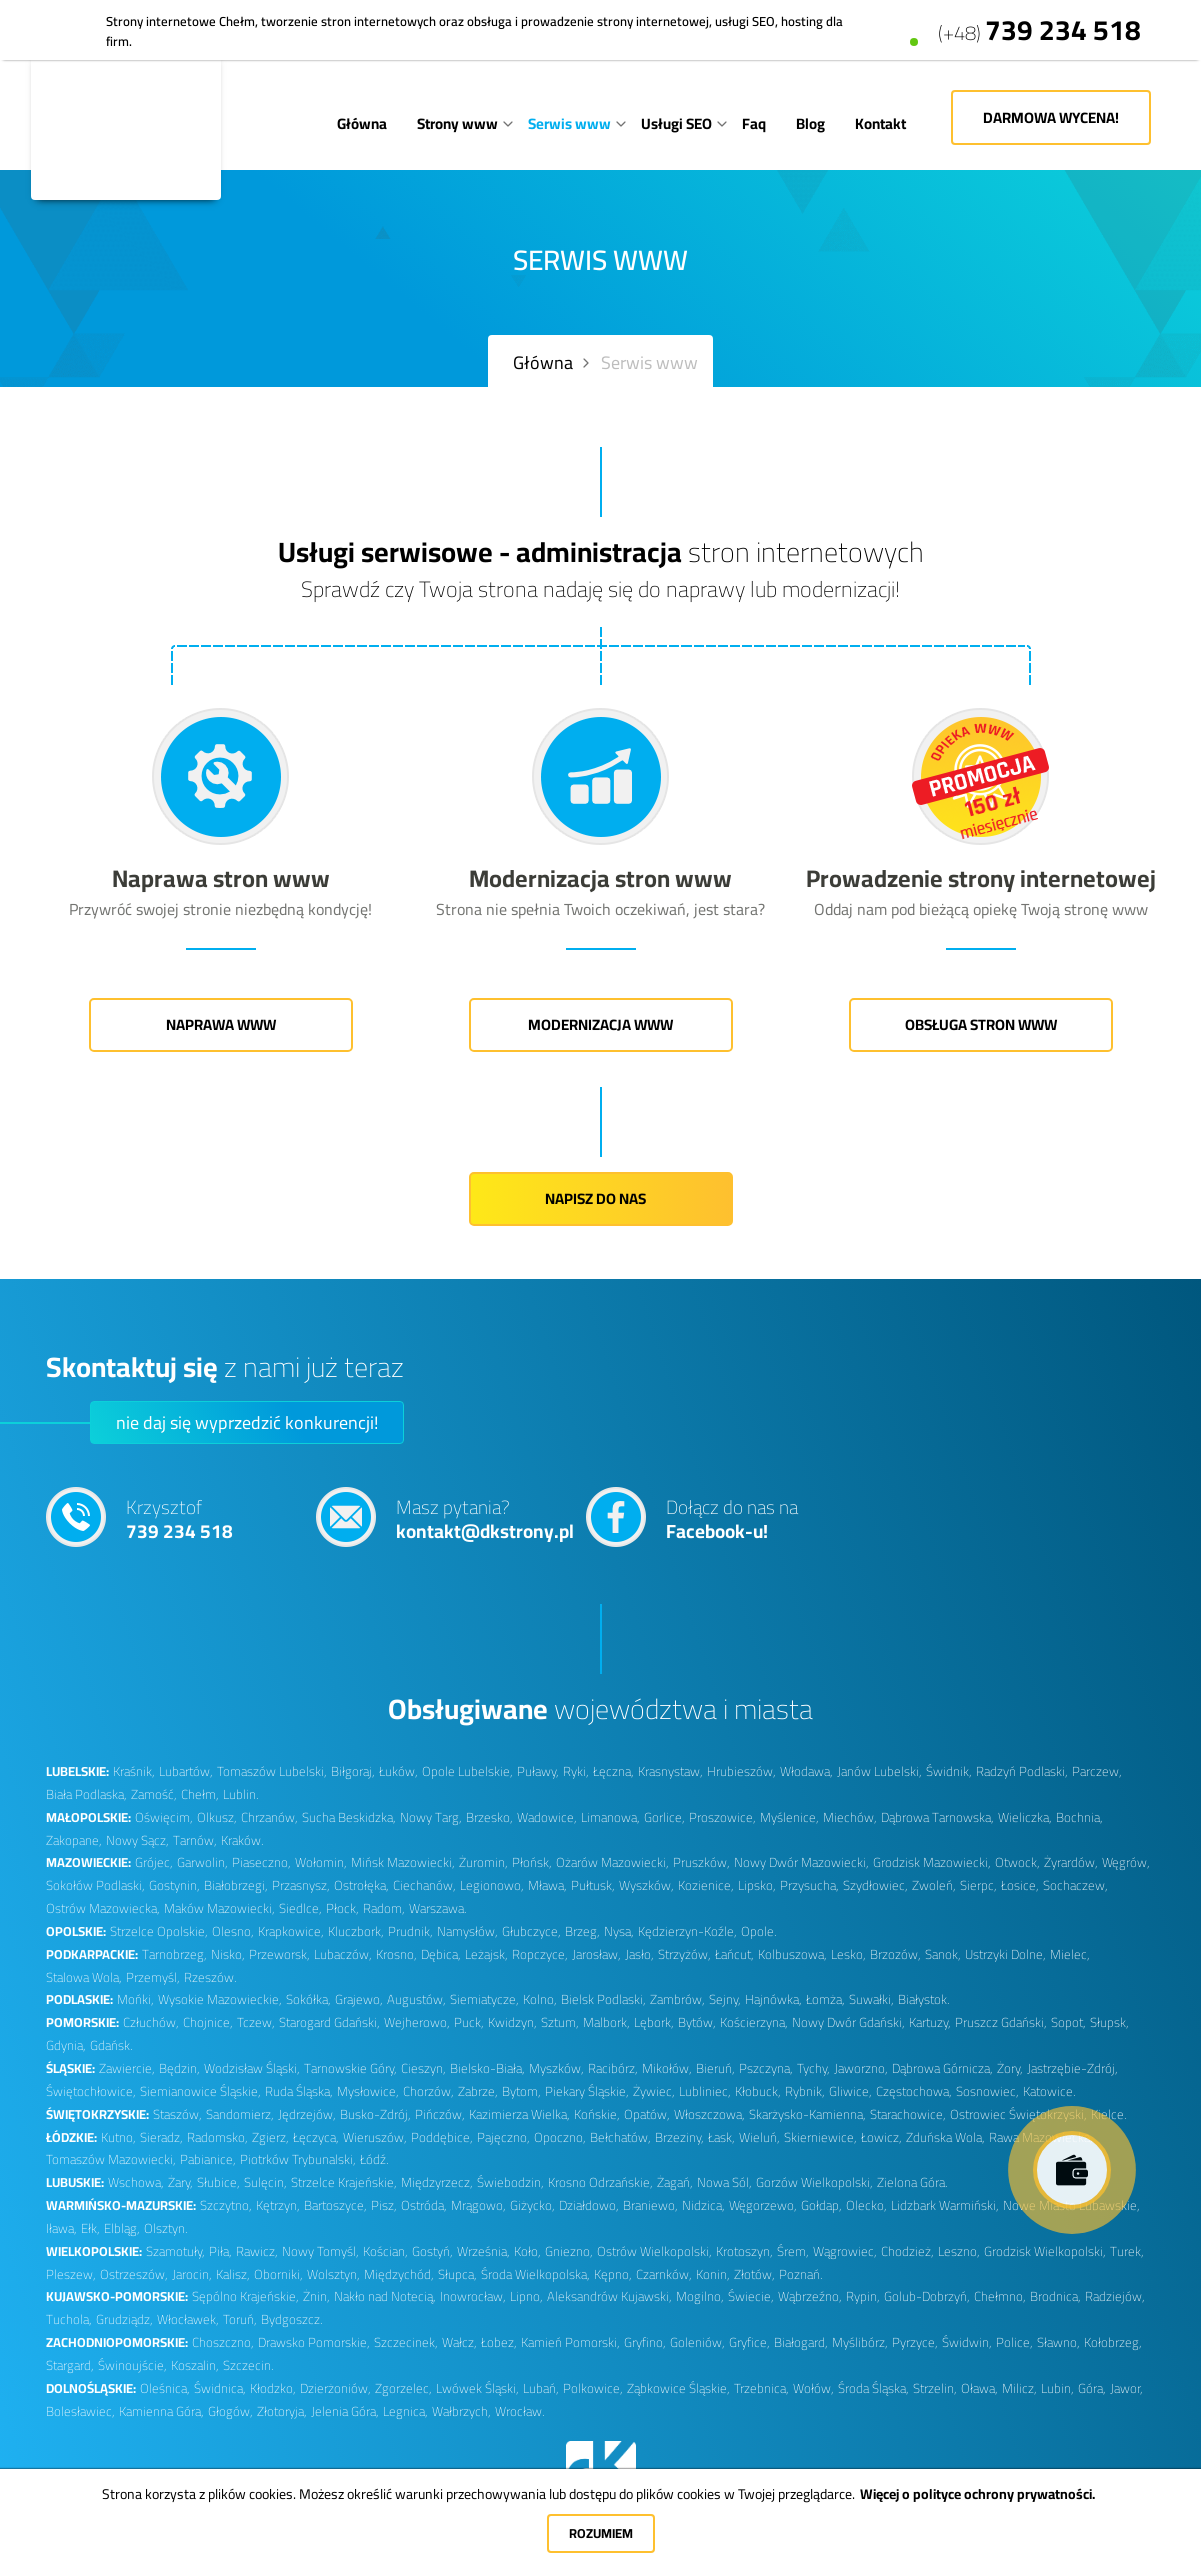  Describe the element at coordinates (848, 2022) in the screenshot. I see `Nowy Dwór Gdański,` at that location.